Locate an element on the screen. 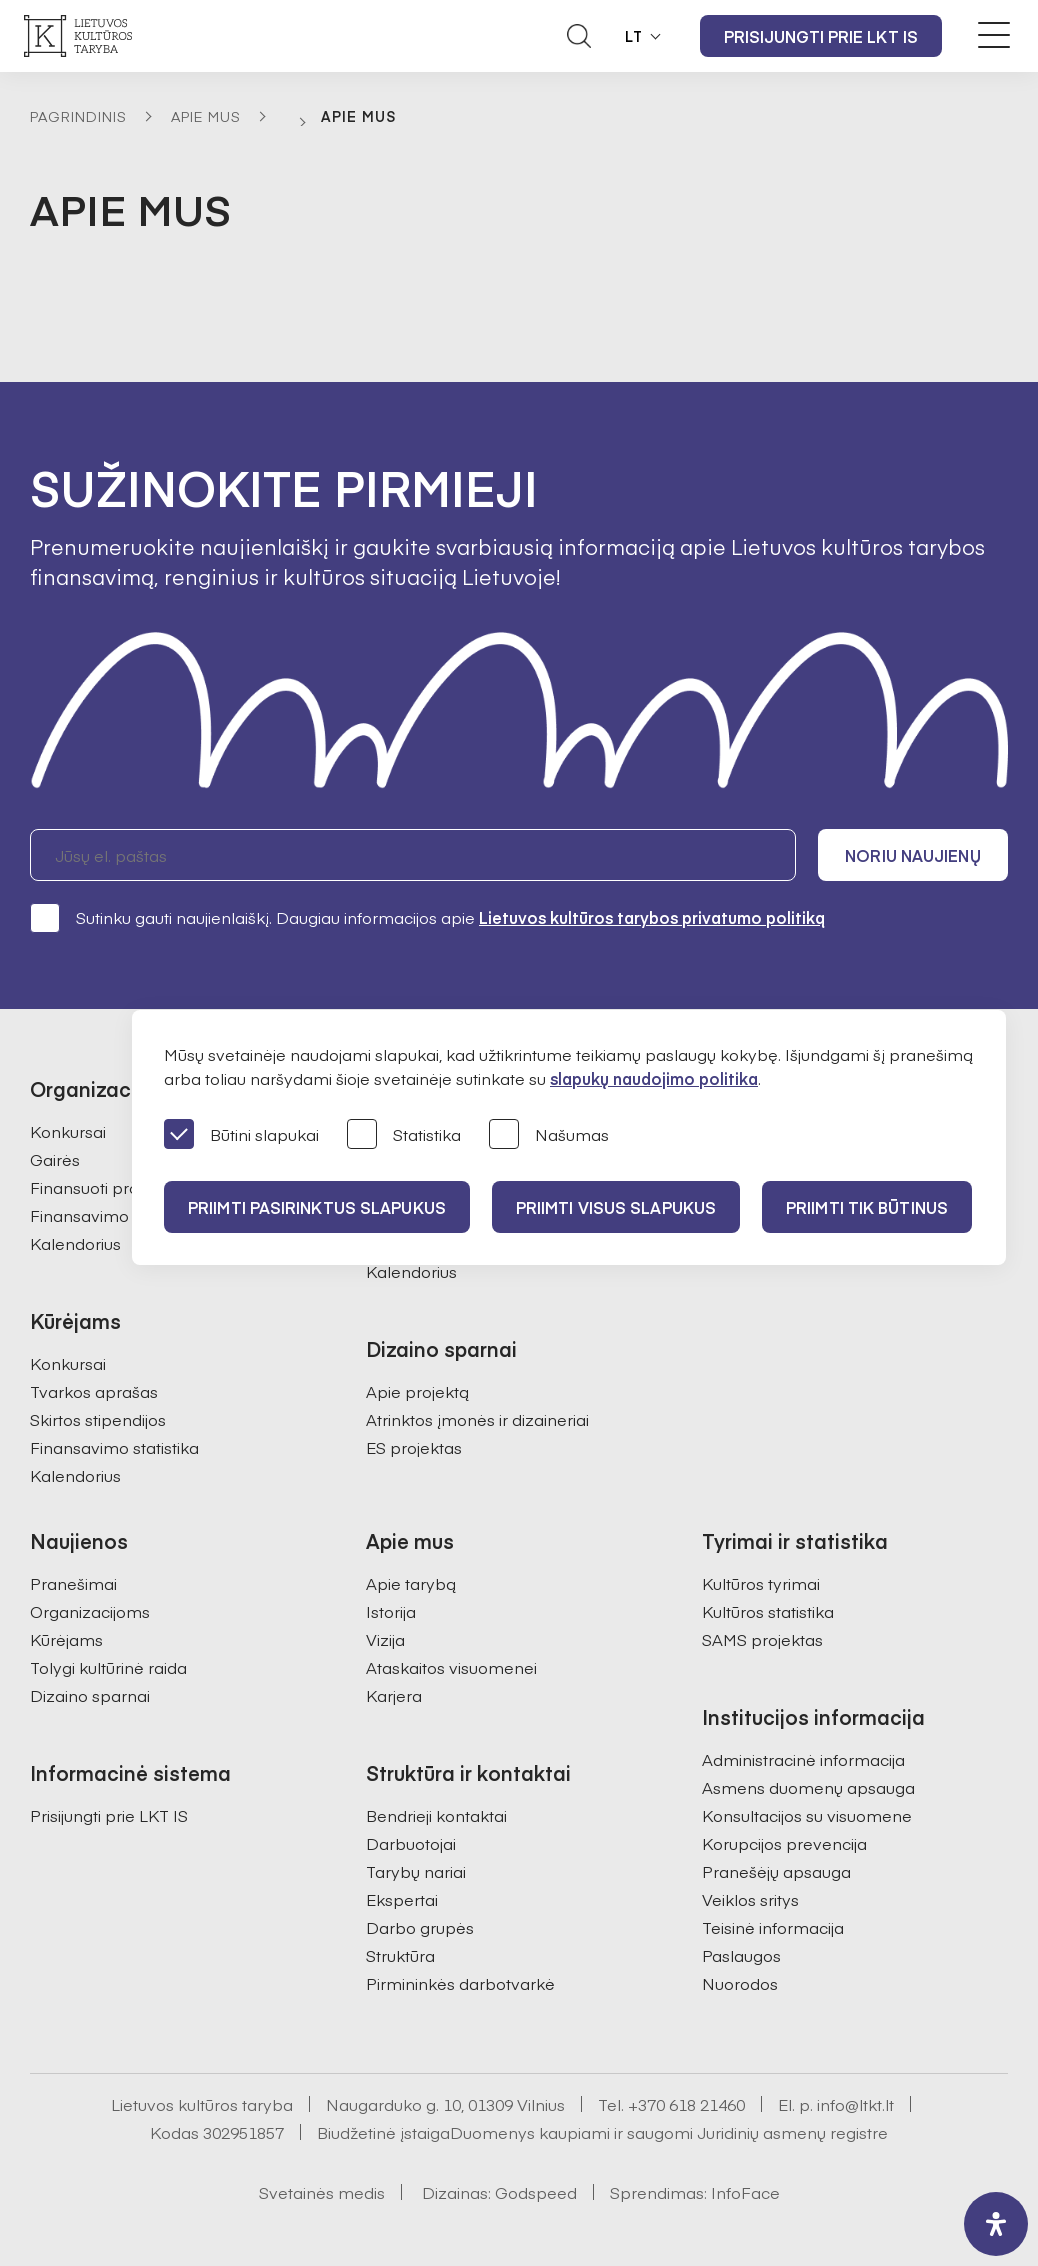 The height and width of the screenshot is (2266, 1038). Skirtos stipendijos is located at coordinates (98, 1419).